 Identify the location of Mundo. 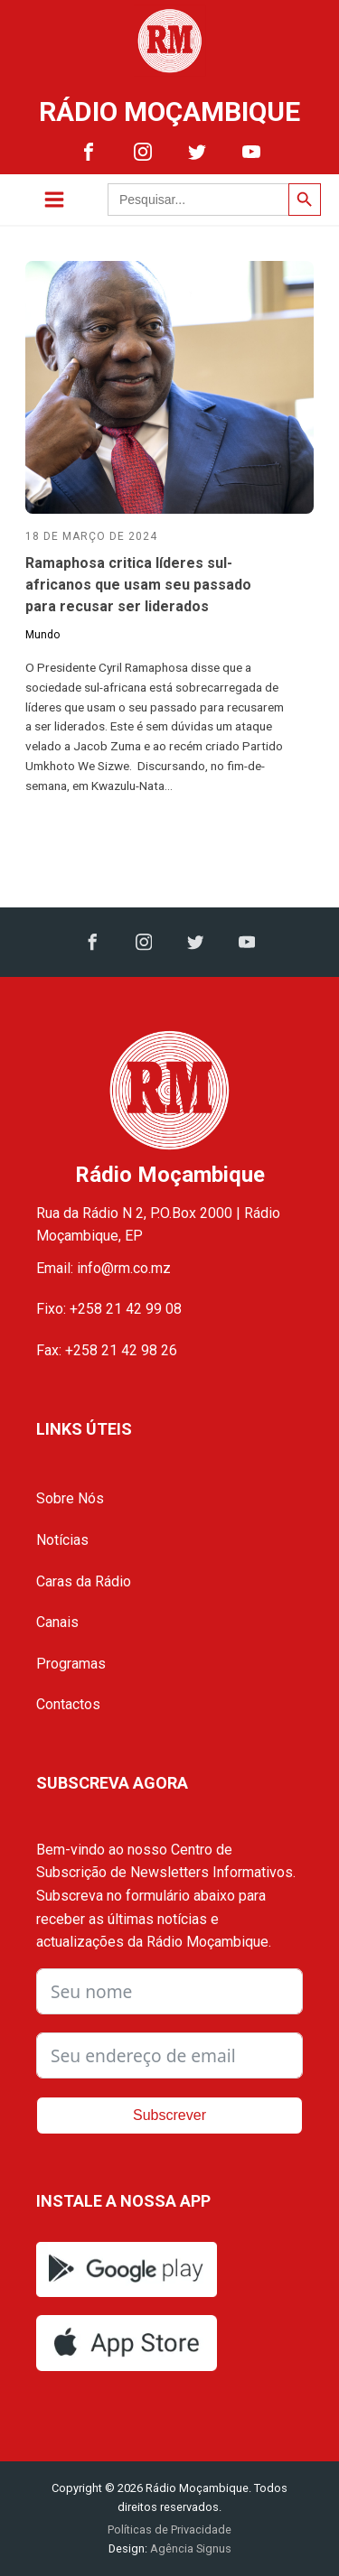
(42, 634).